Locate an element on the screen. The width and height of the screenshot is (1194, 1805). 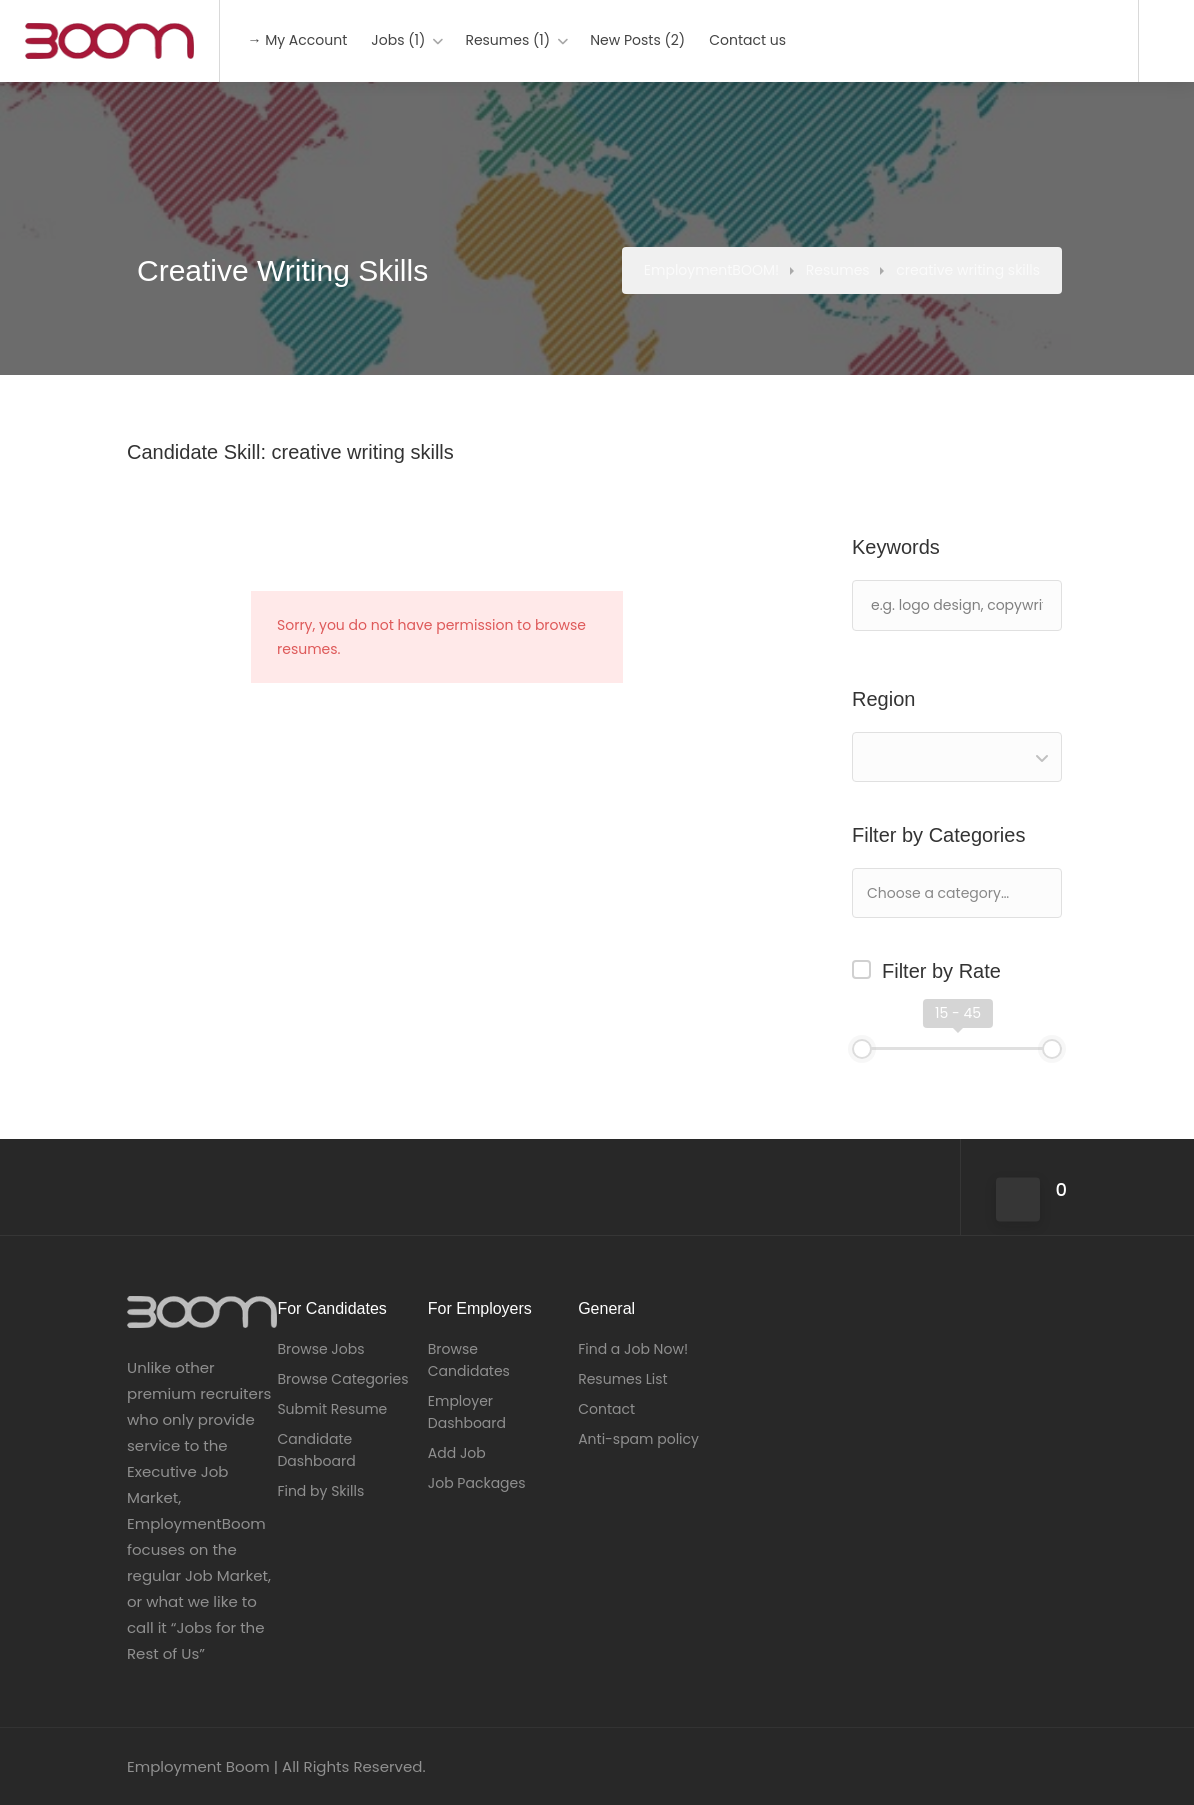
[textbox] is located at coordinates (1002, 892).